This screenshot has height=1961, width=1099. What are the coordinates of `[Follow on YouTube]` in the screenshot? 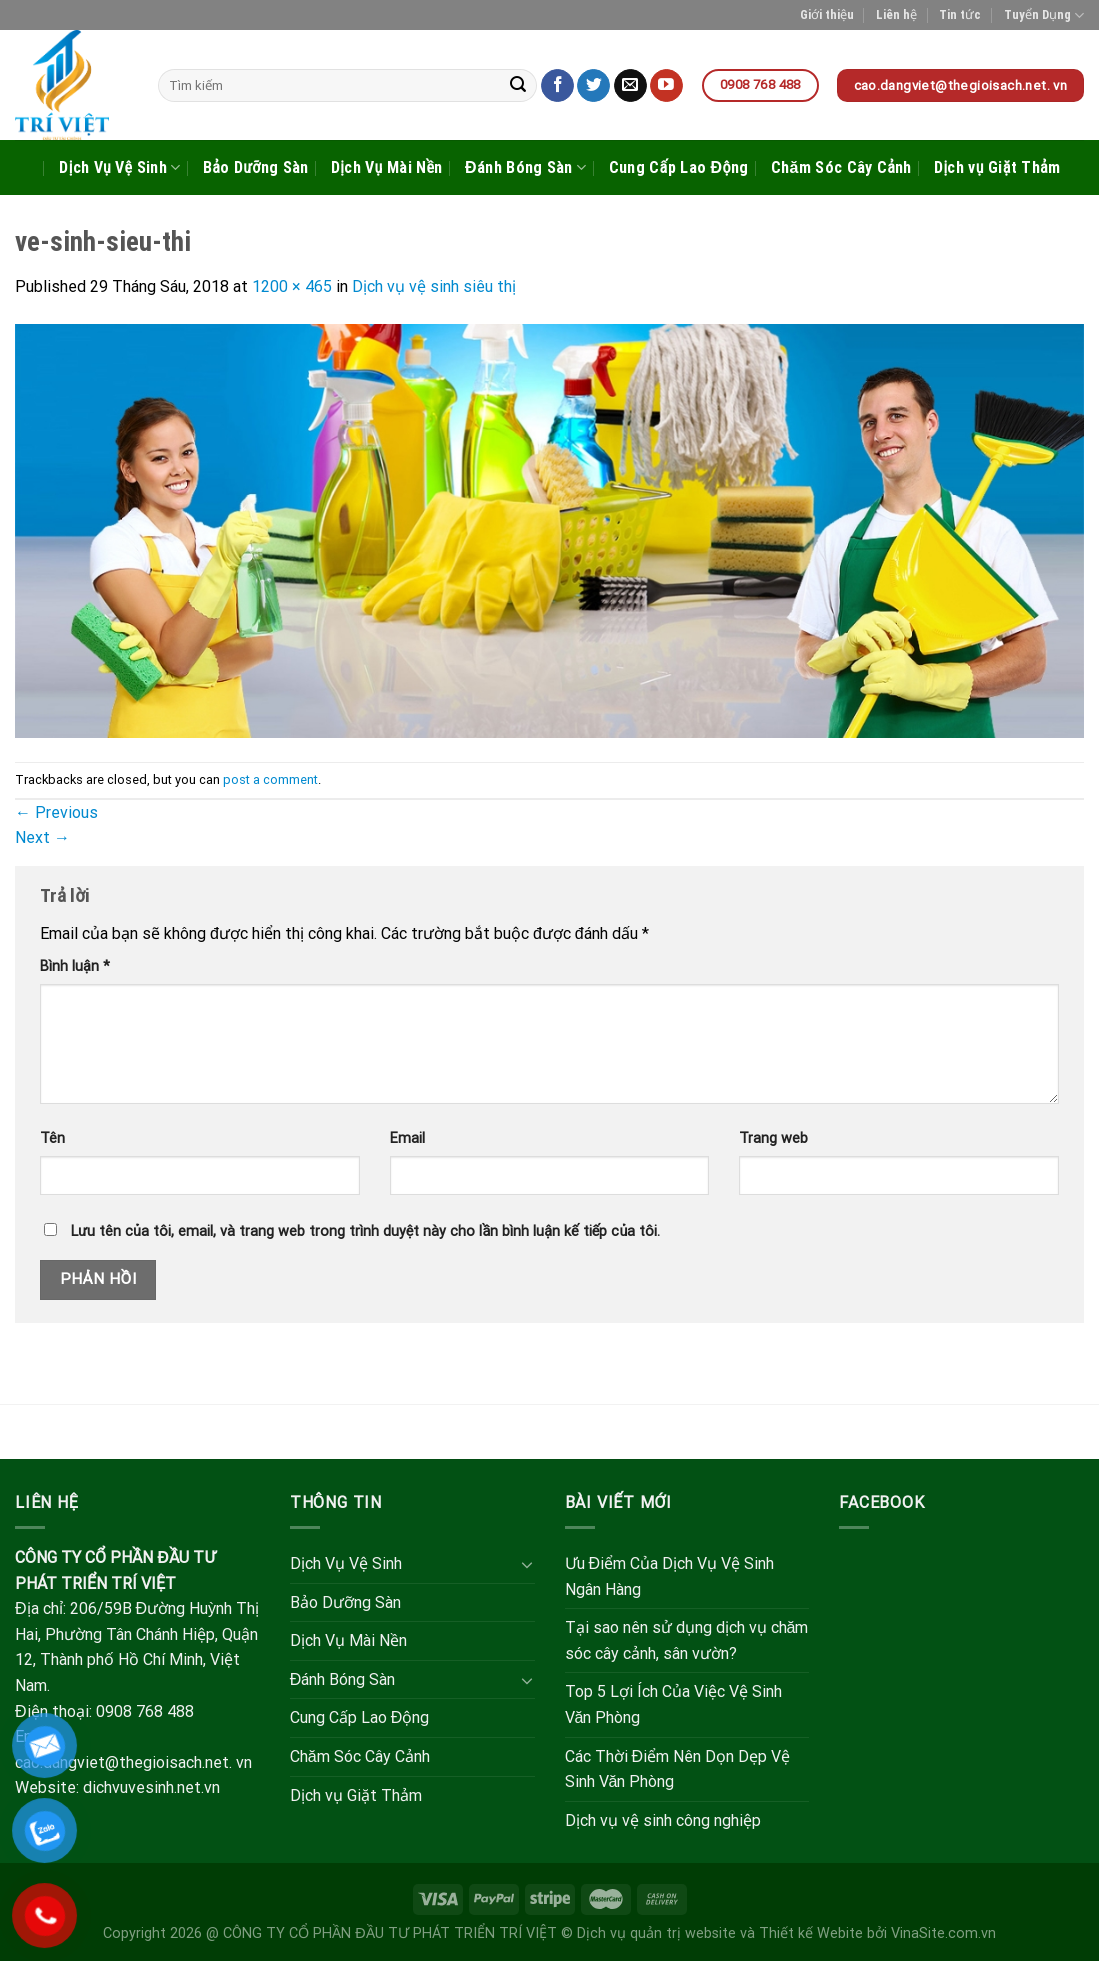 It's located at (666, 86).